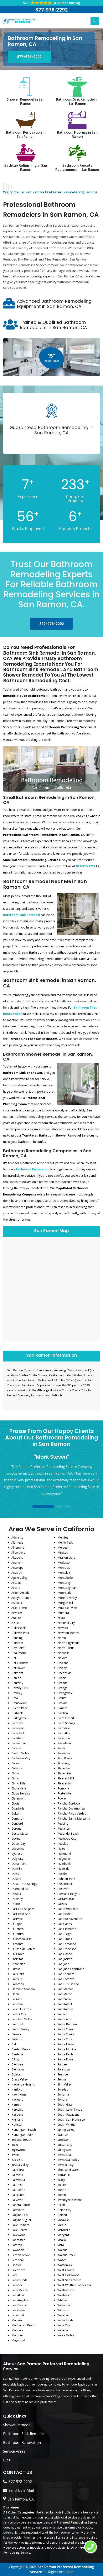  Describe the element at coordinates (22, 2135) in the screenshot. I see `Huntington Park` at that location.